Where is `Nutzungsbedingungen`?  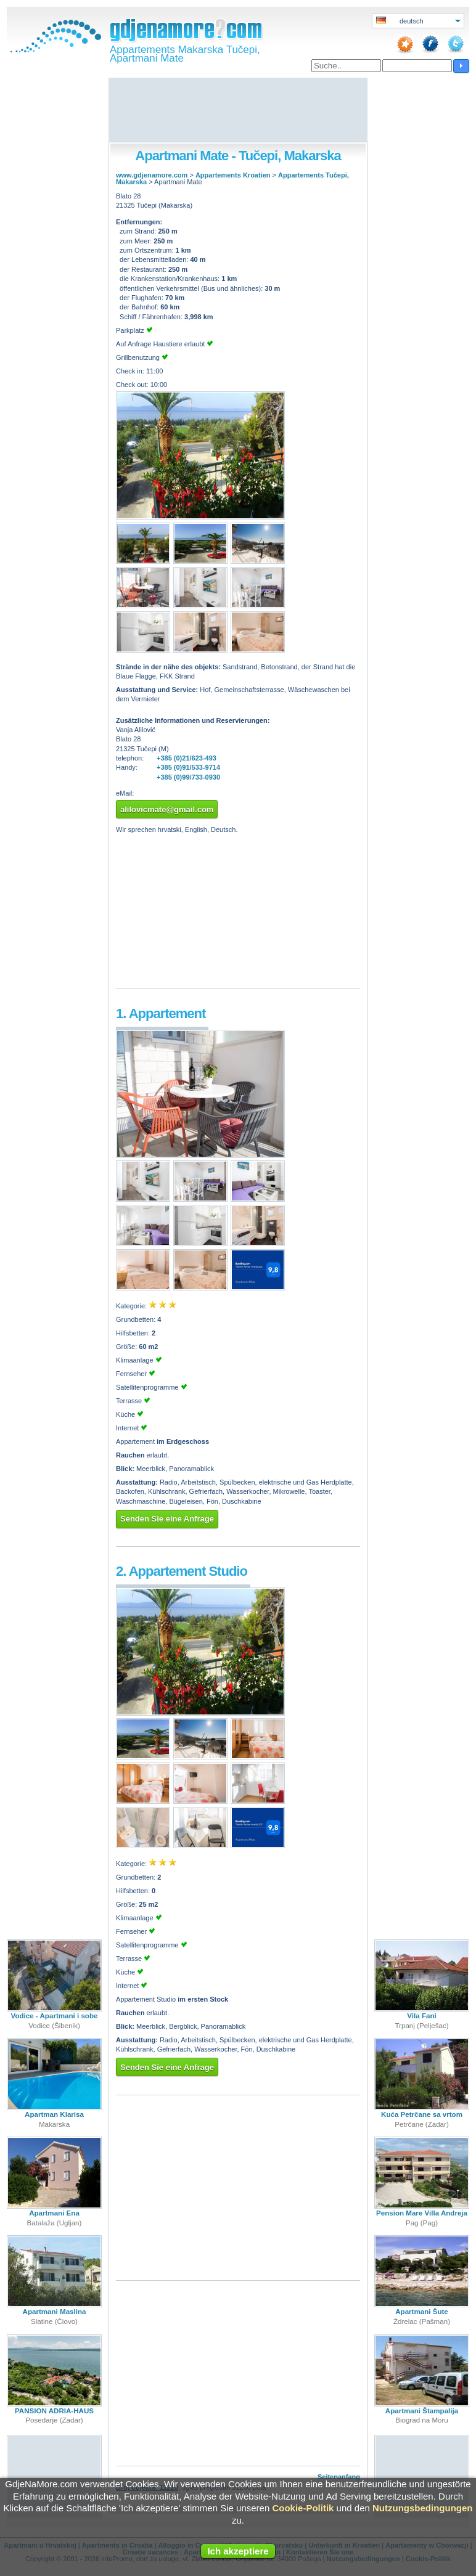
Nutzungsbedingungen is located at coordinates (422, 2508).